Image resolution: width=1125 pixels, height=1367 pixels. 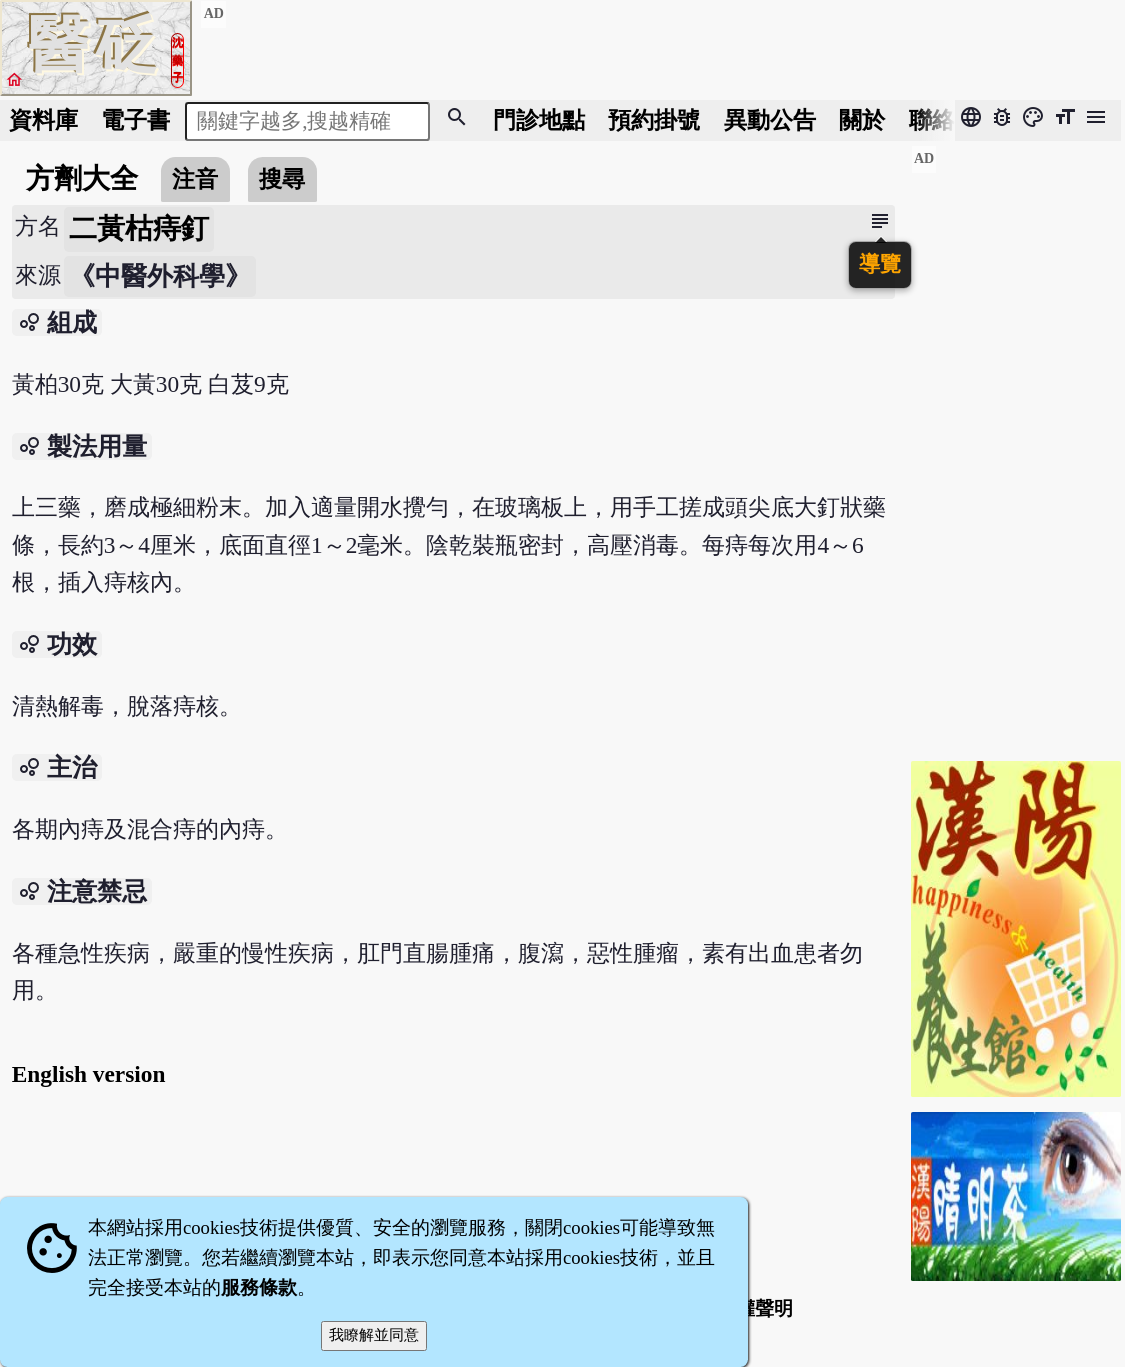 I want to click on 資料庫, so click(x=43, y=120).